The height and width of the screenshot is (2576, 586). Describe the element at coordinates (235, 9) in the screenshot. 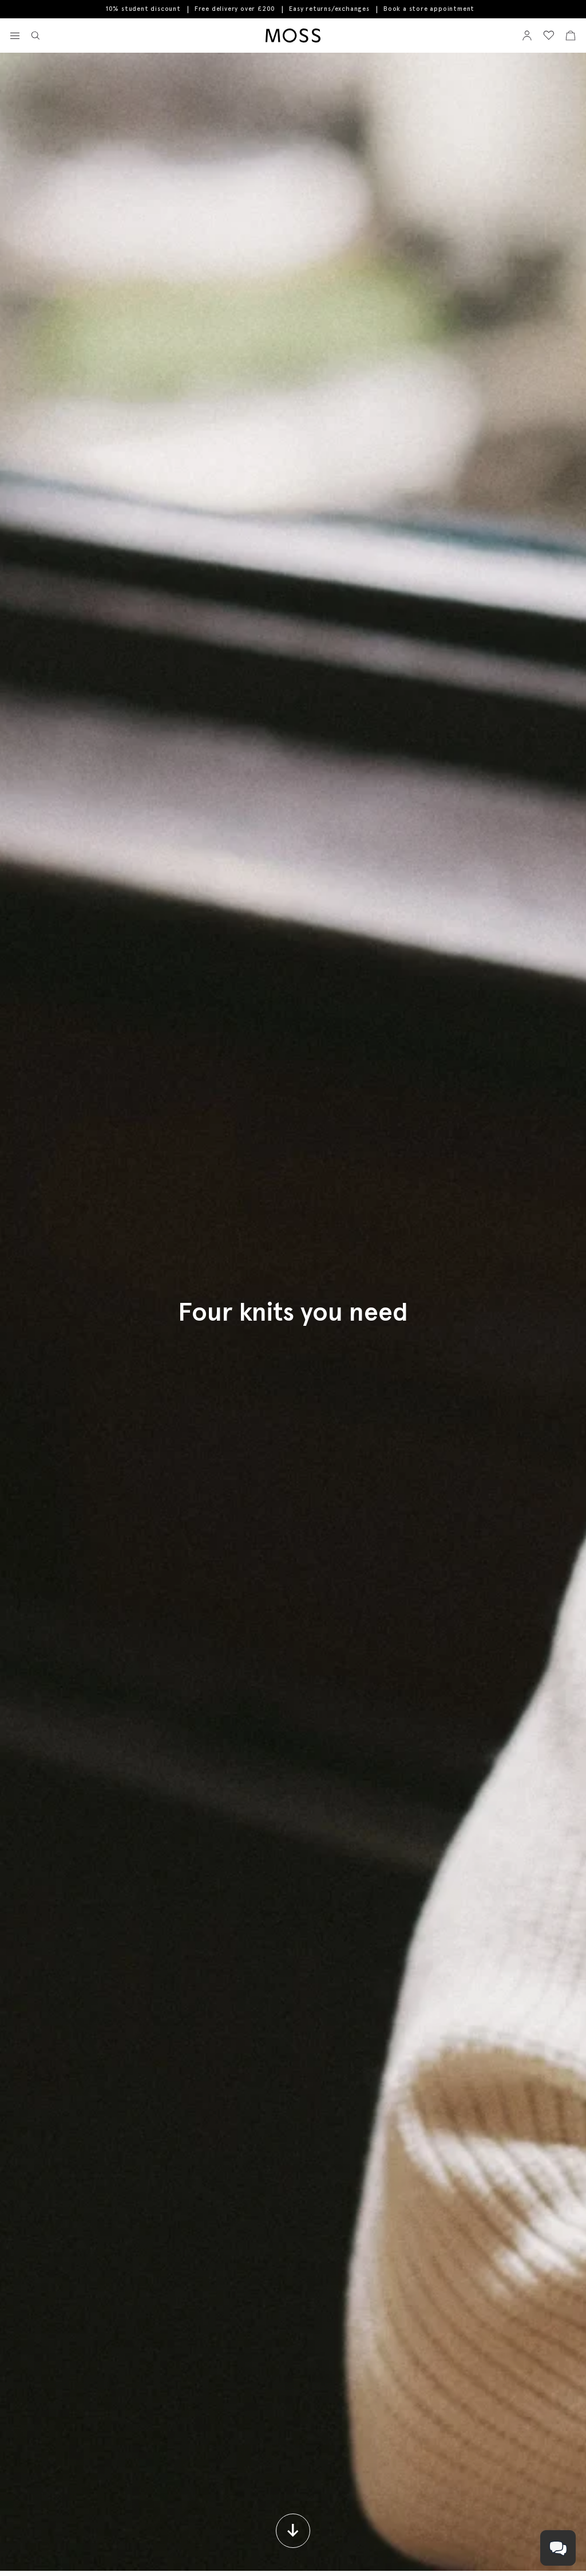

I see `Free delivery over £200` at that location.